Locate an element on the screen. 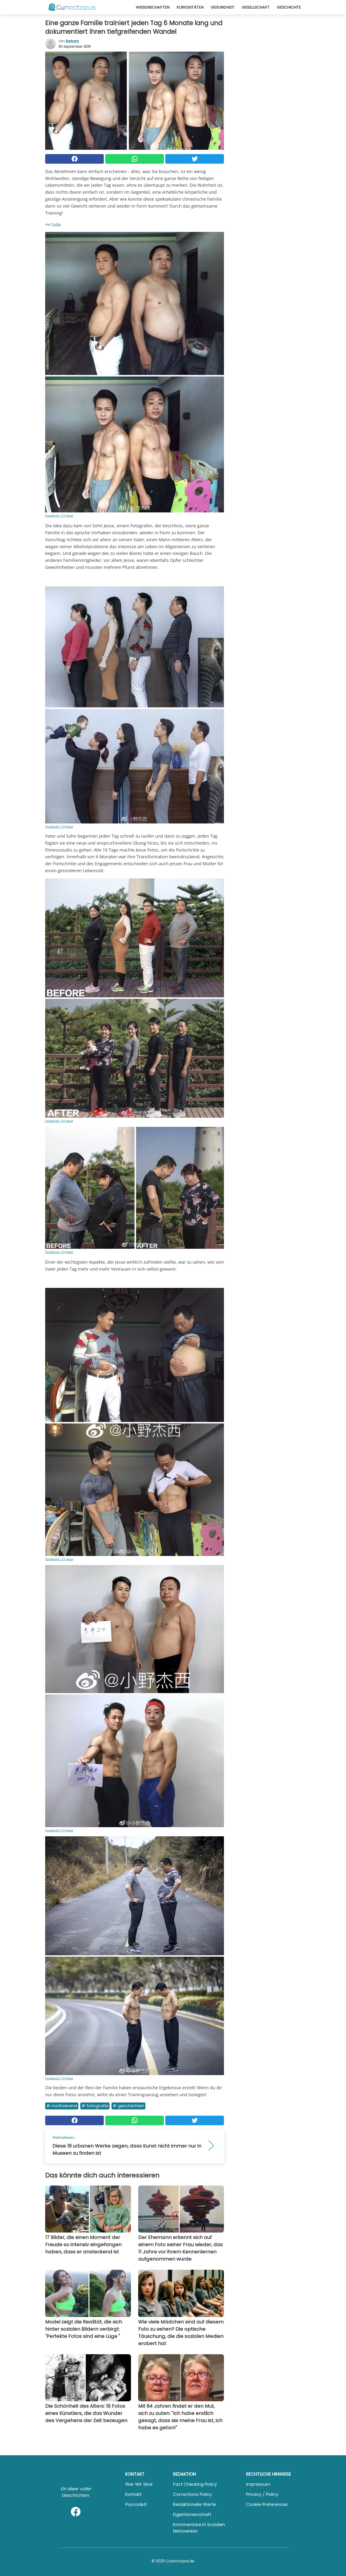 The height and width of the screenshot is (2576, 346). Corrections Policy is located at coordinates (192, 2494).